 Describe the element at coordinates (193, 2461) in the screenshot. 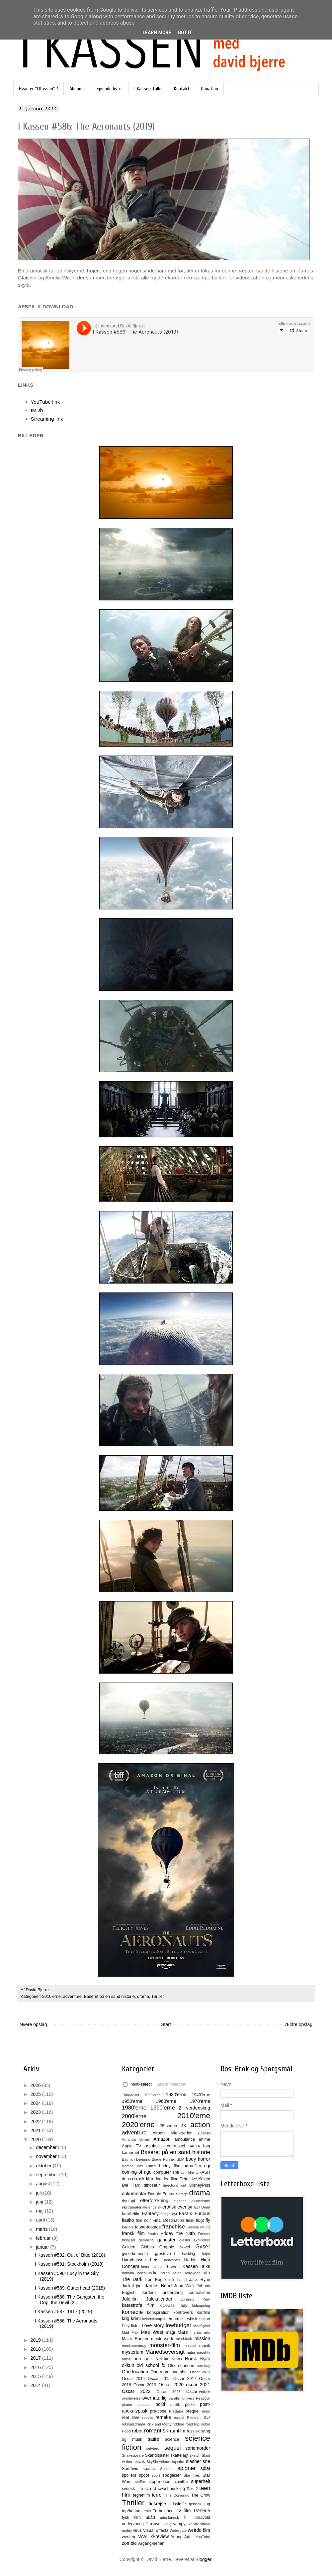

I see `slasher` at that location.